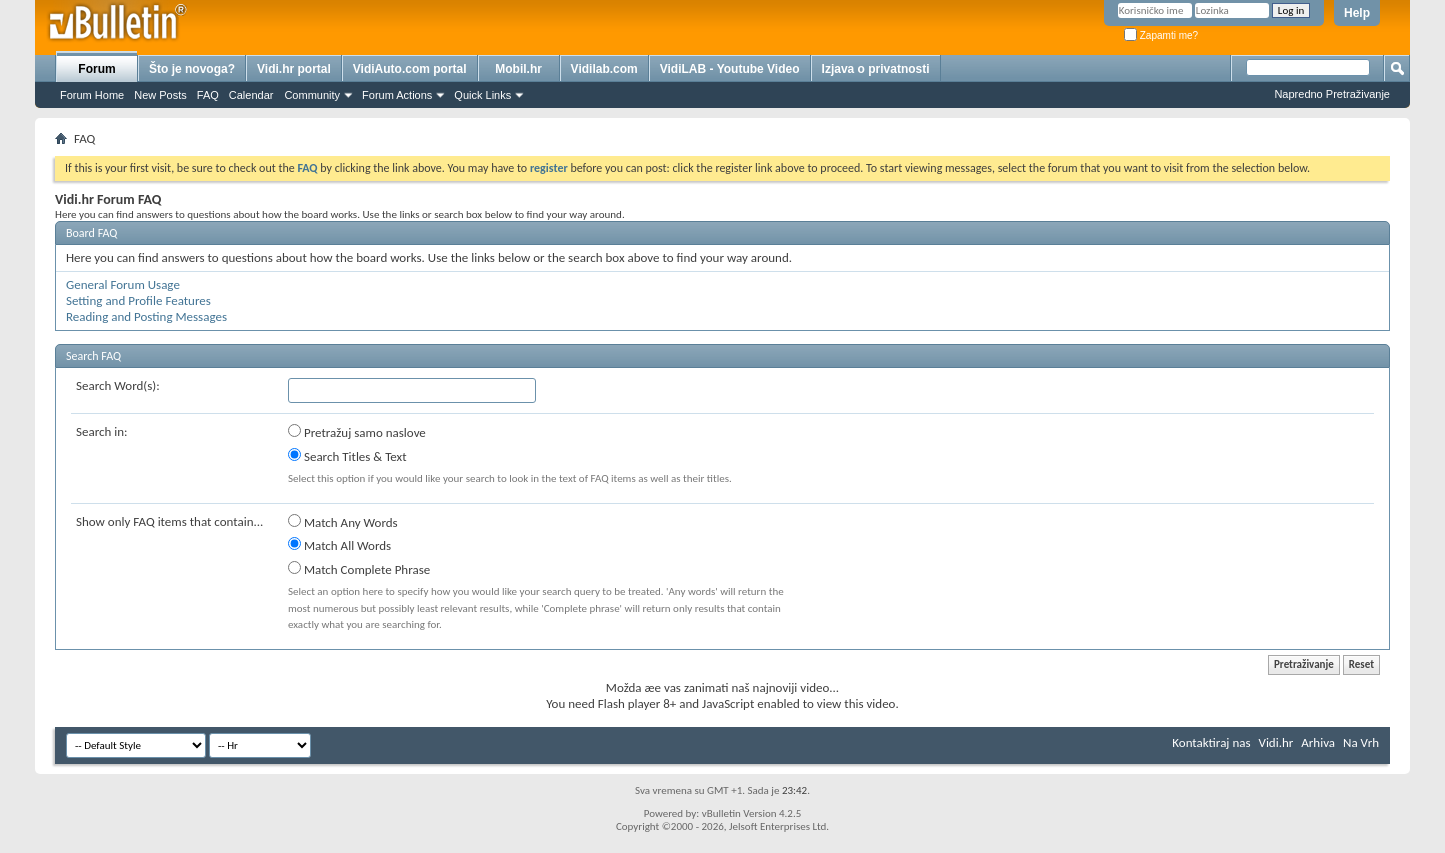 This screenshot has height=853, width=1445. Describe the element at coordinates (482, 95) in the screenshot. I see `Quick Links` at that location.